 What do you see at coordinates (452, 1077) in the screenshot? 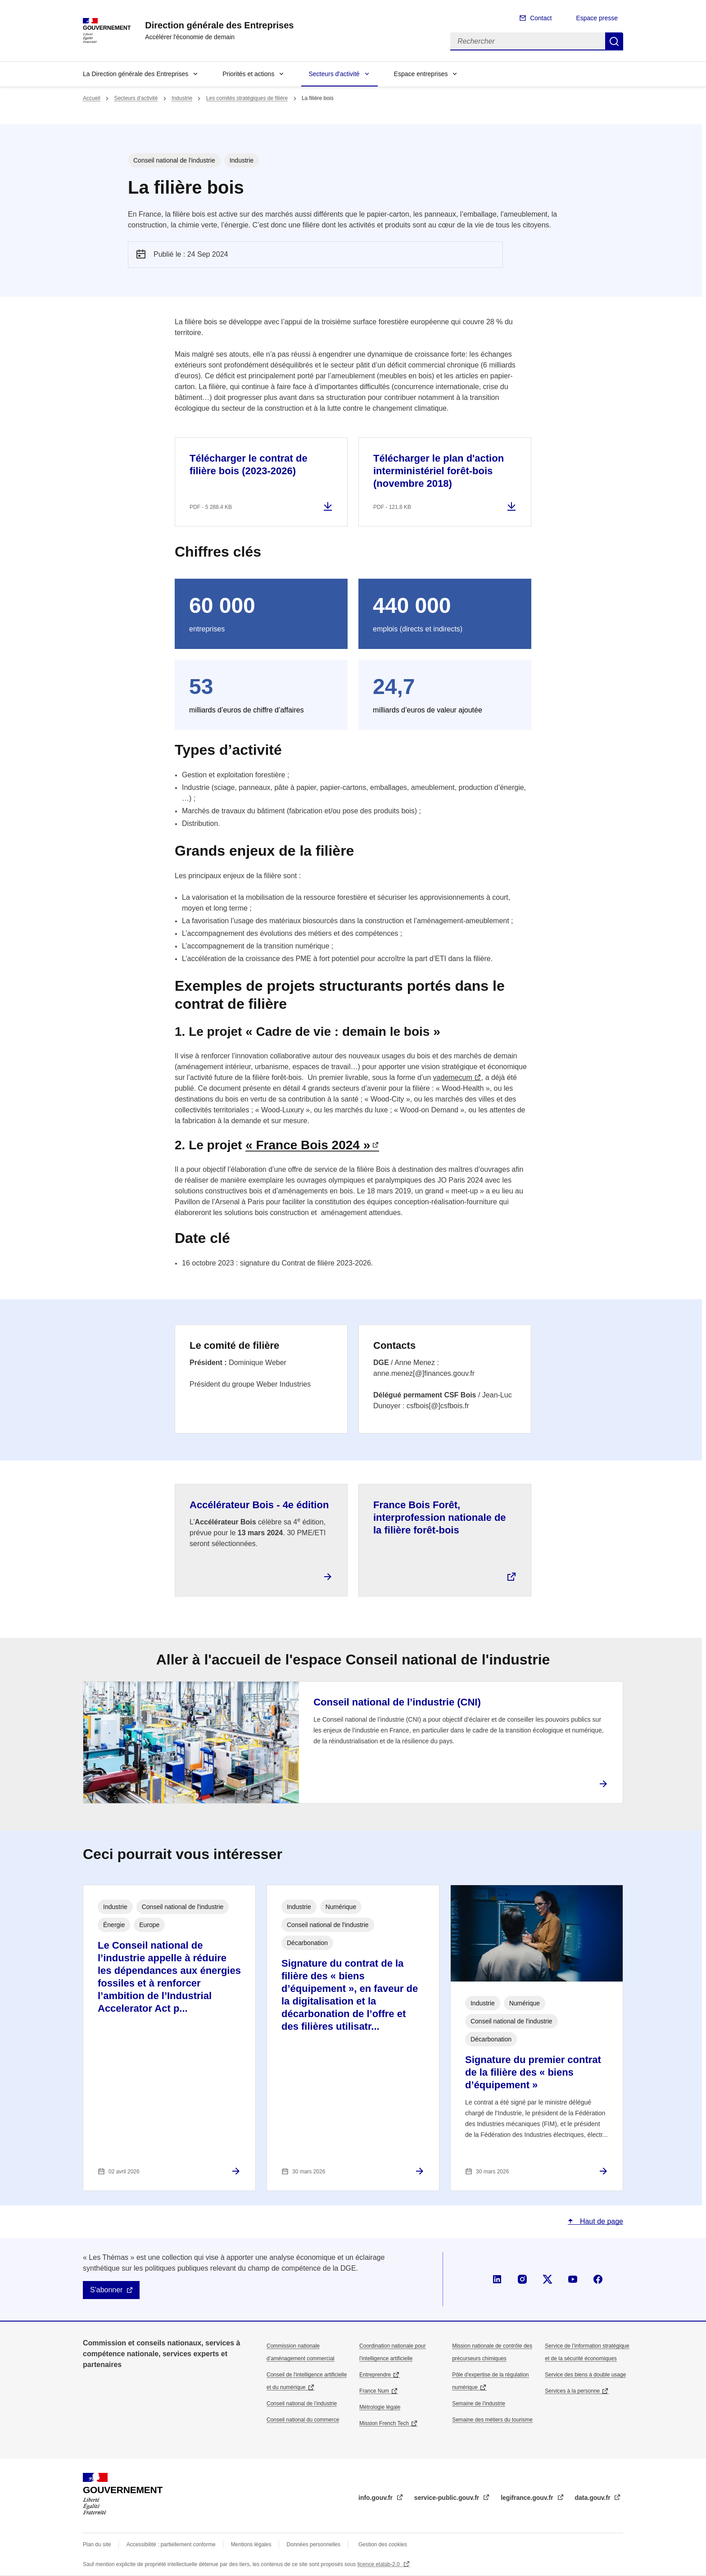
I see `vademecum` at bounding box center [452, 1077].